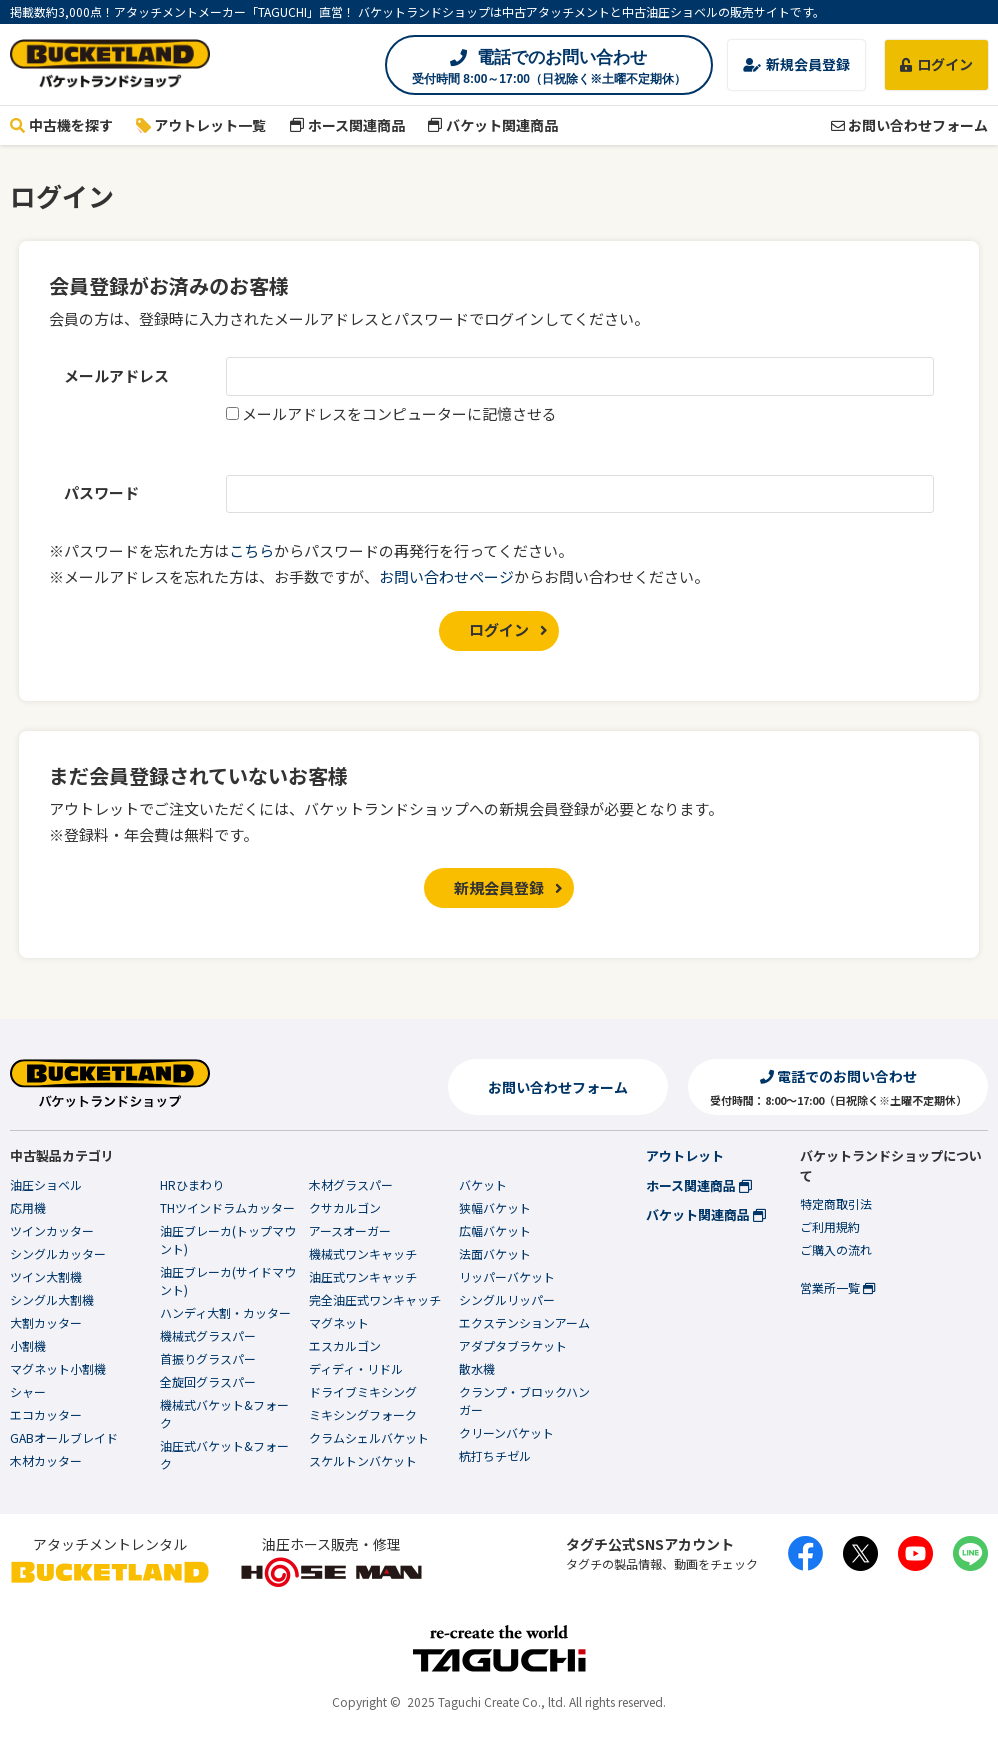 The width and height of the screenshot is (998, 1741). I want to click on 小割機, so click(28, 1345).